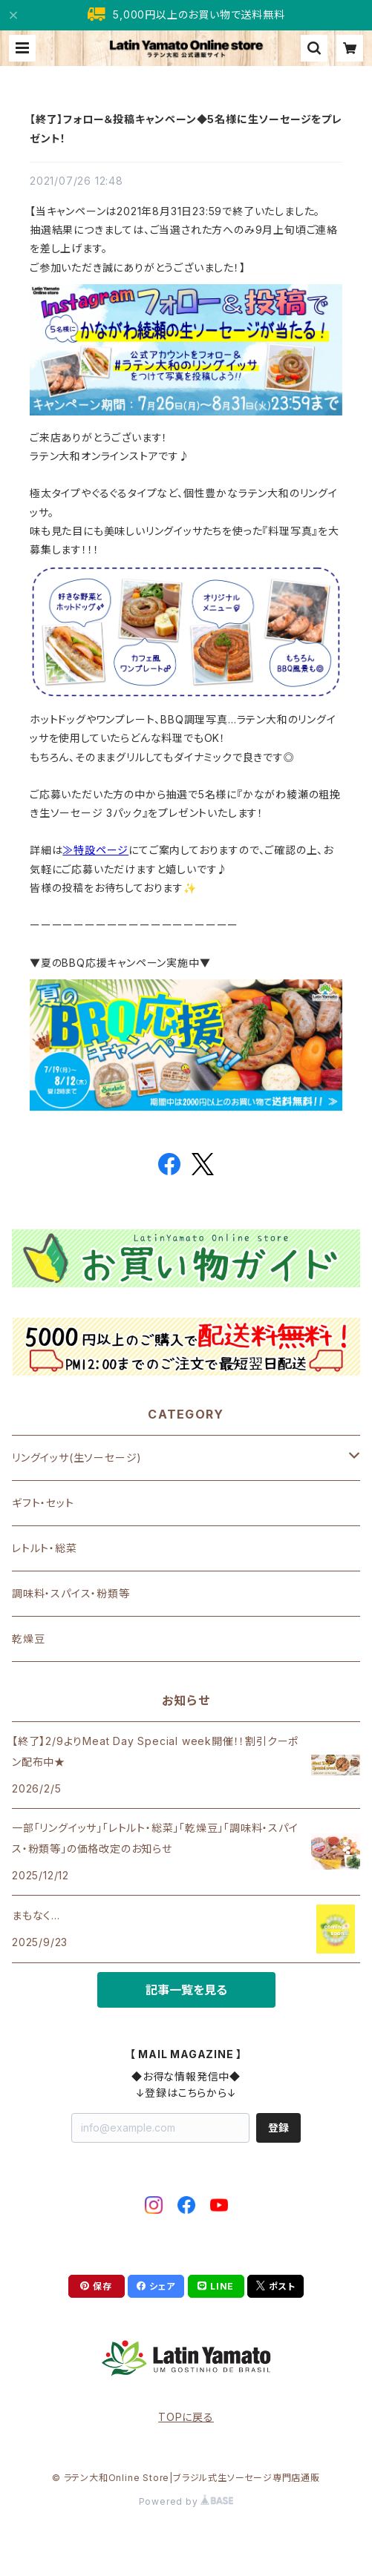 This screenshot has height=2576, width=372. I want to click on TOPに戻る, so click(186, 2417).